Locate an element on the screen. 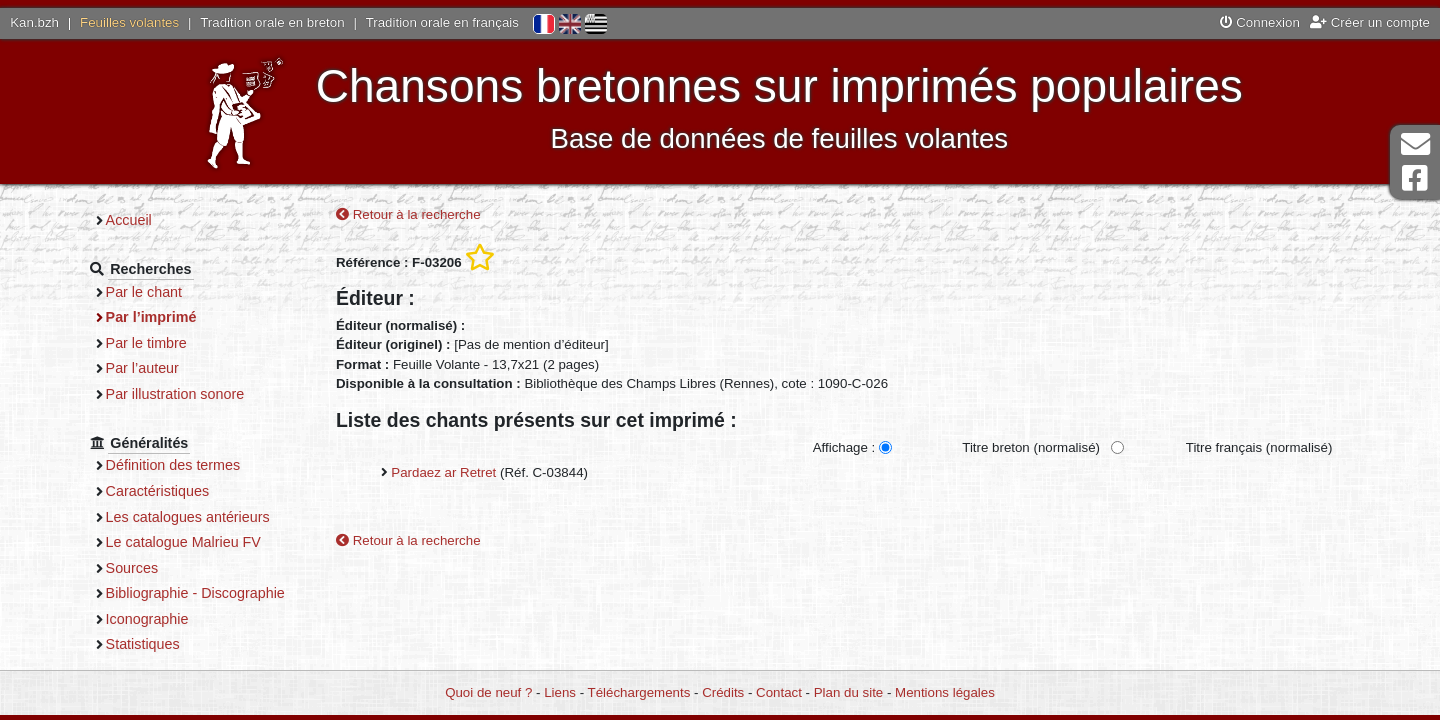  Plan du site is located at coordinates (848, 692).